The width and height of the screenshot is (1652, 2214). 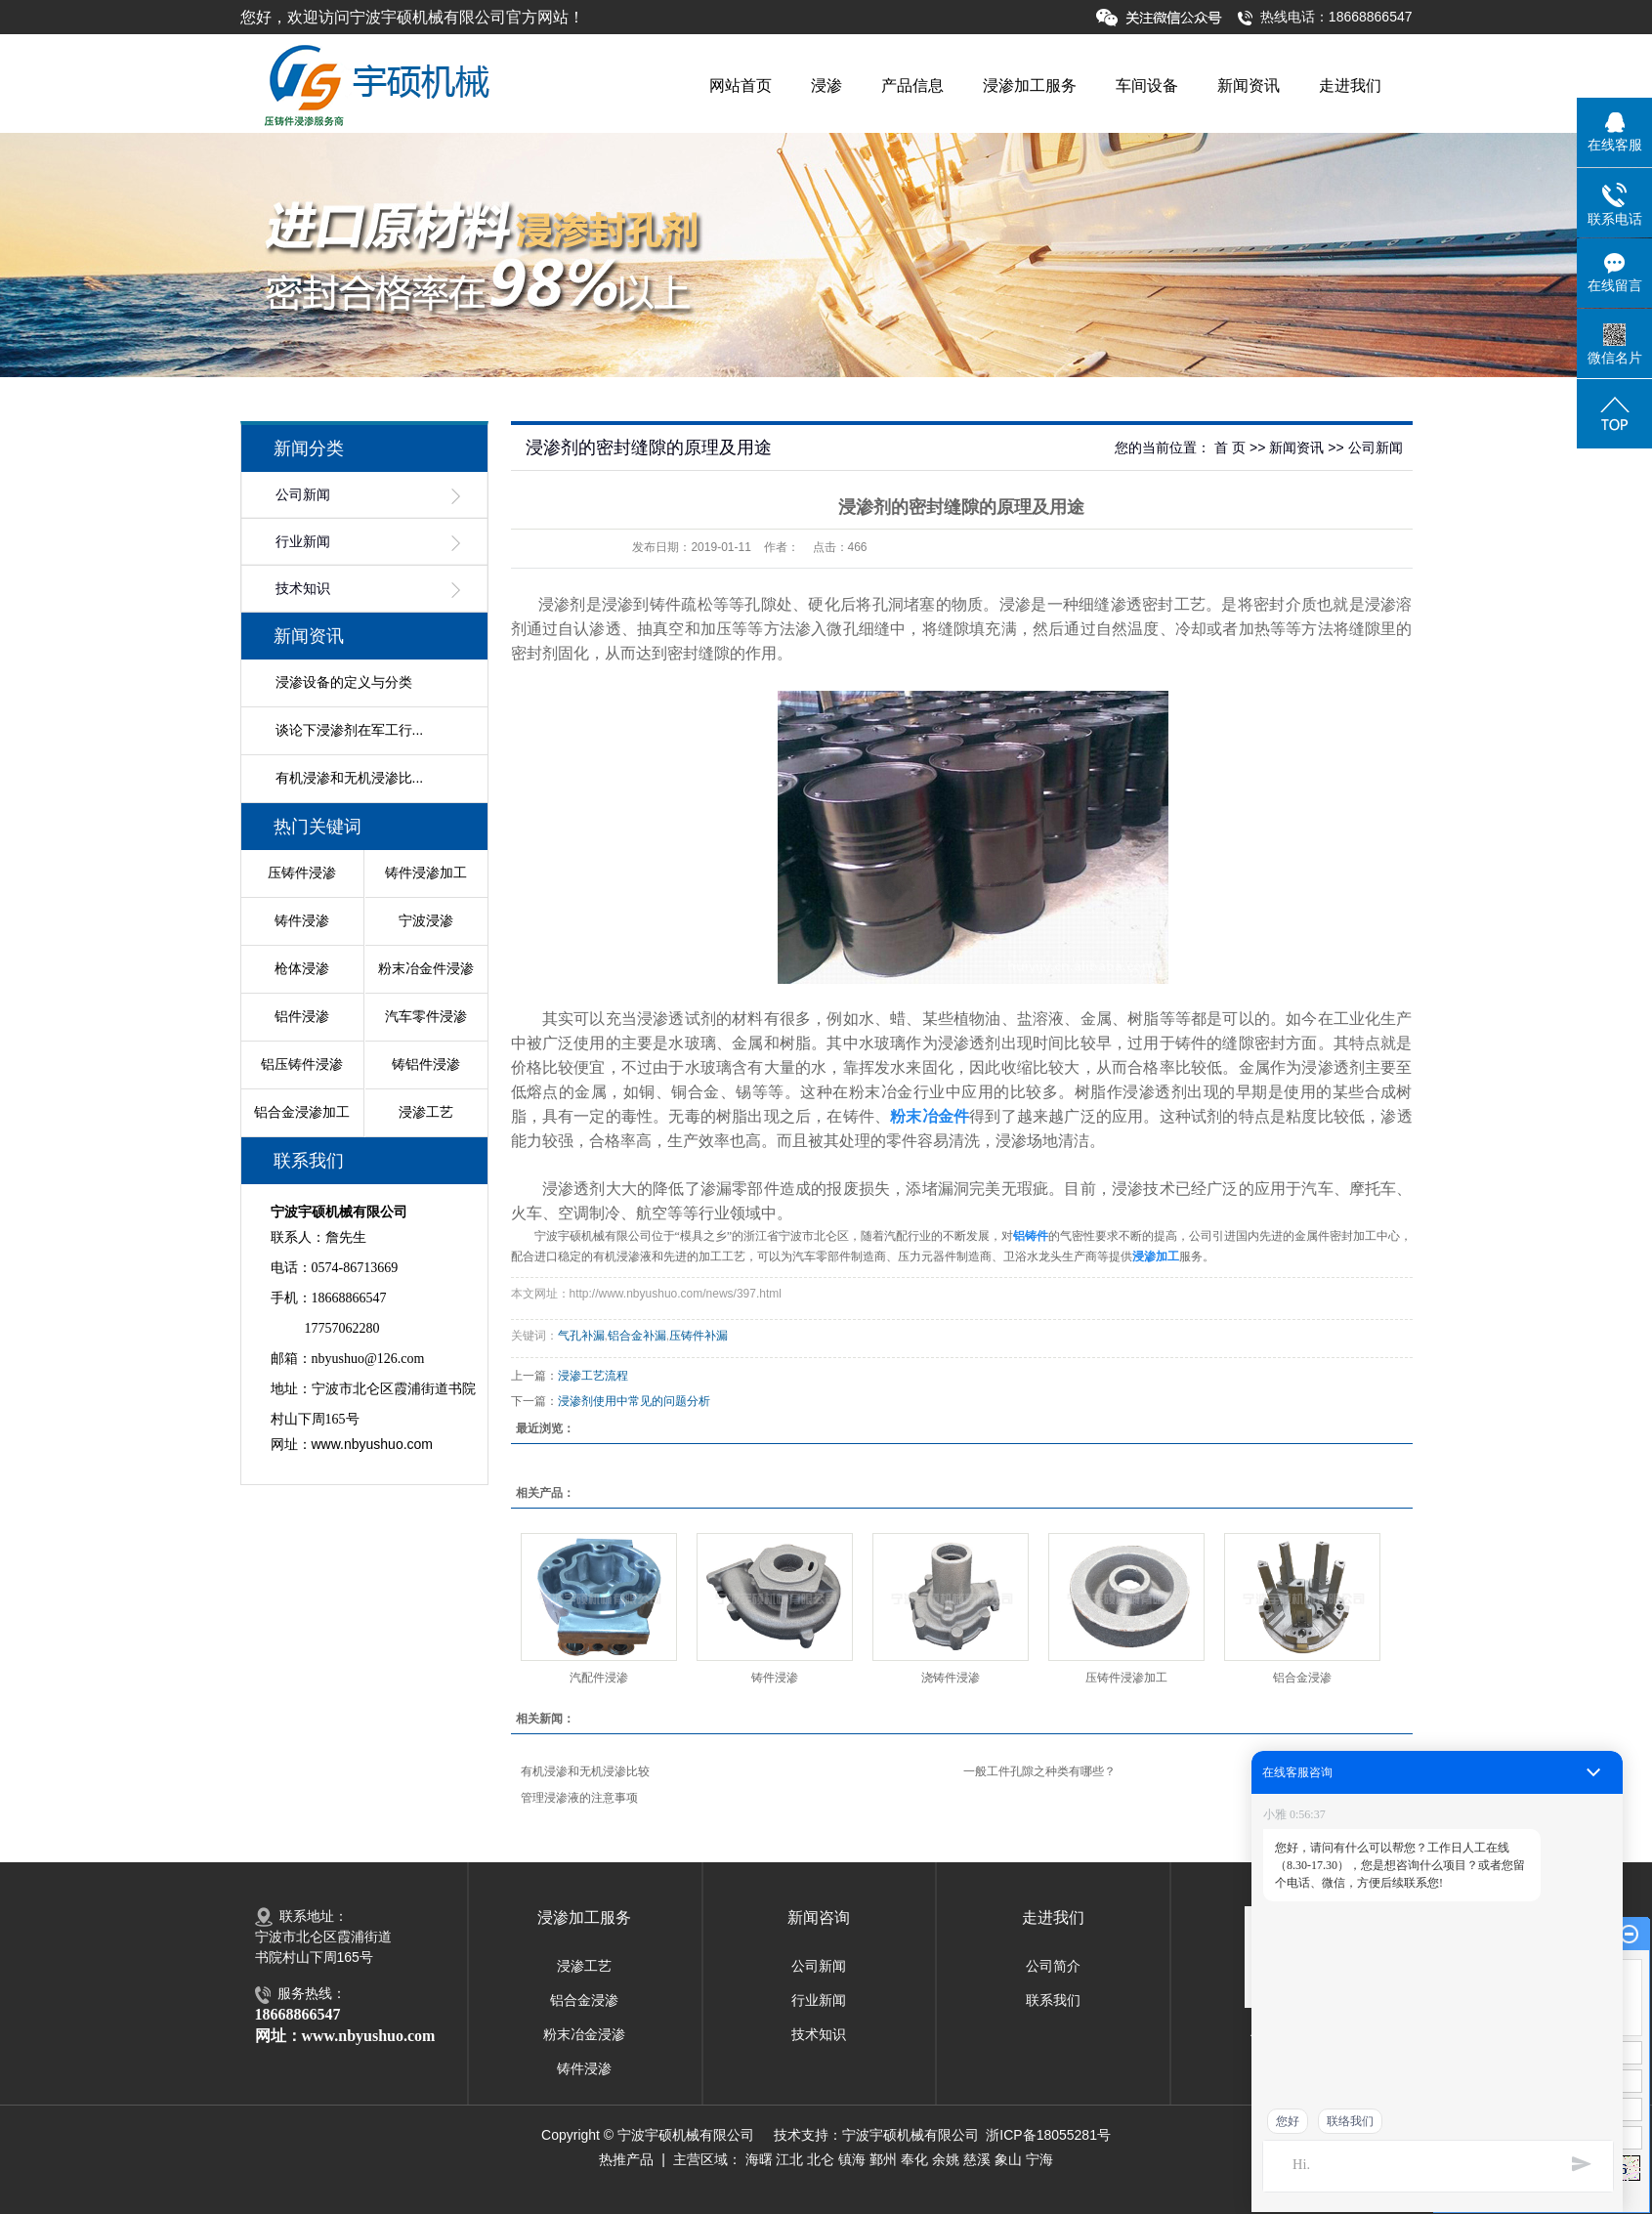 What do you see at coordinates (1302, 1677) in the screenshot?
I see `铝合金浸渗` at bounding box center [1302, 1677].